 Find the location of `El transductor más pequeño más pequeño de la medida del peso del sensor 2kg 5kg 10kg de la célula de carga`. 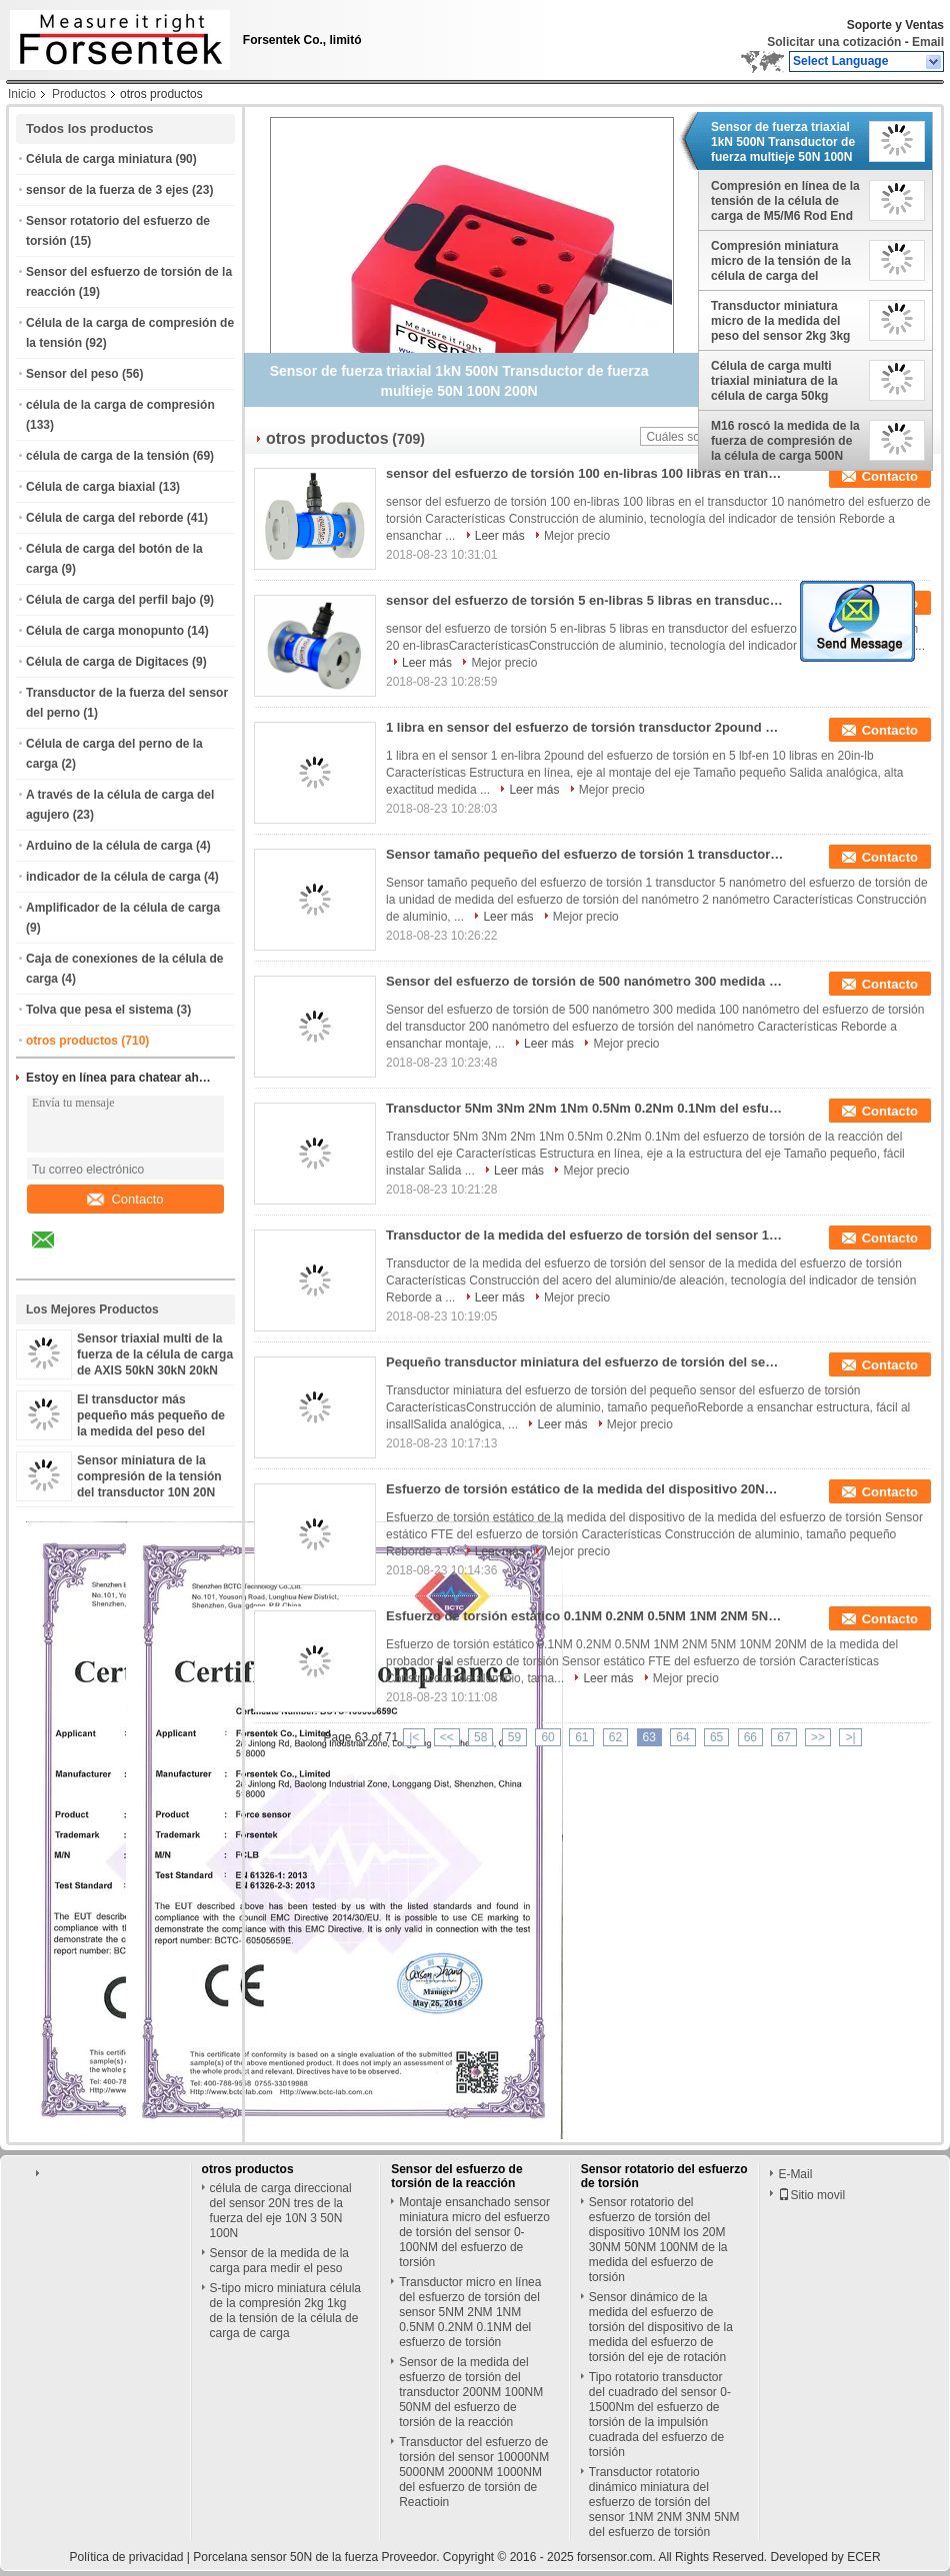

El transductor más pequeño más pequeño de la medida del peso del sensor 2kg 5kg 10kg de la célula de carga is located at coordinates (151, 1431).